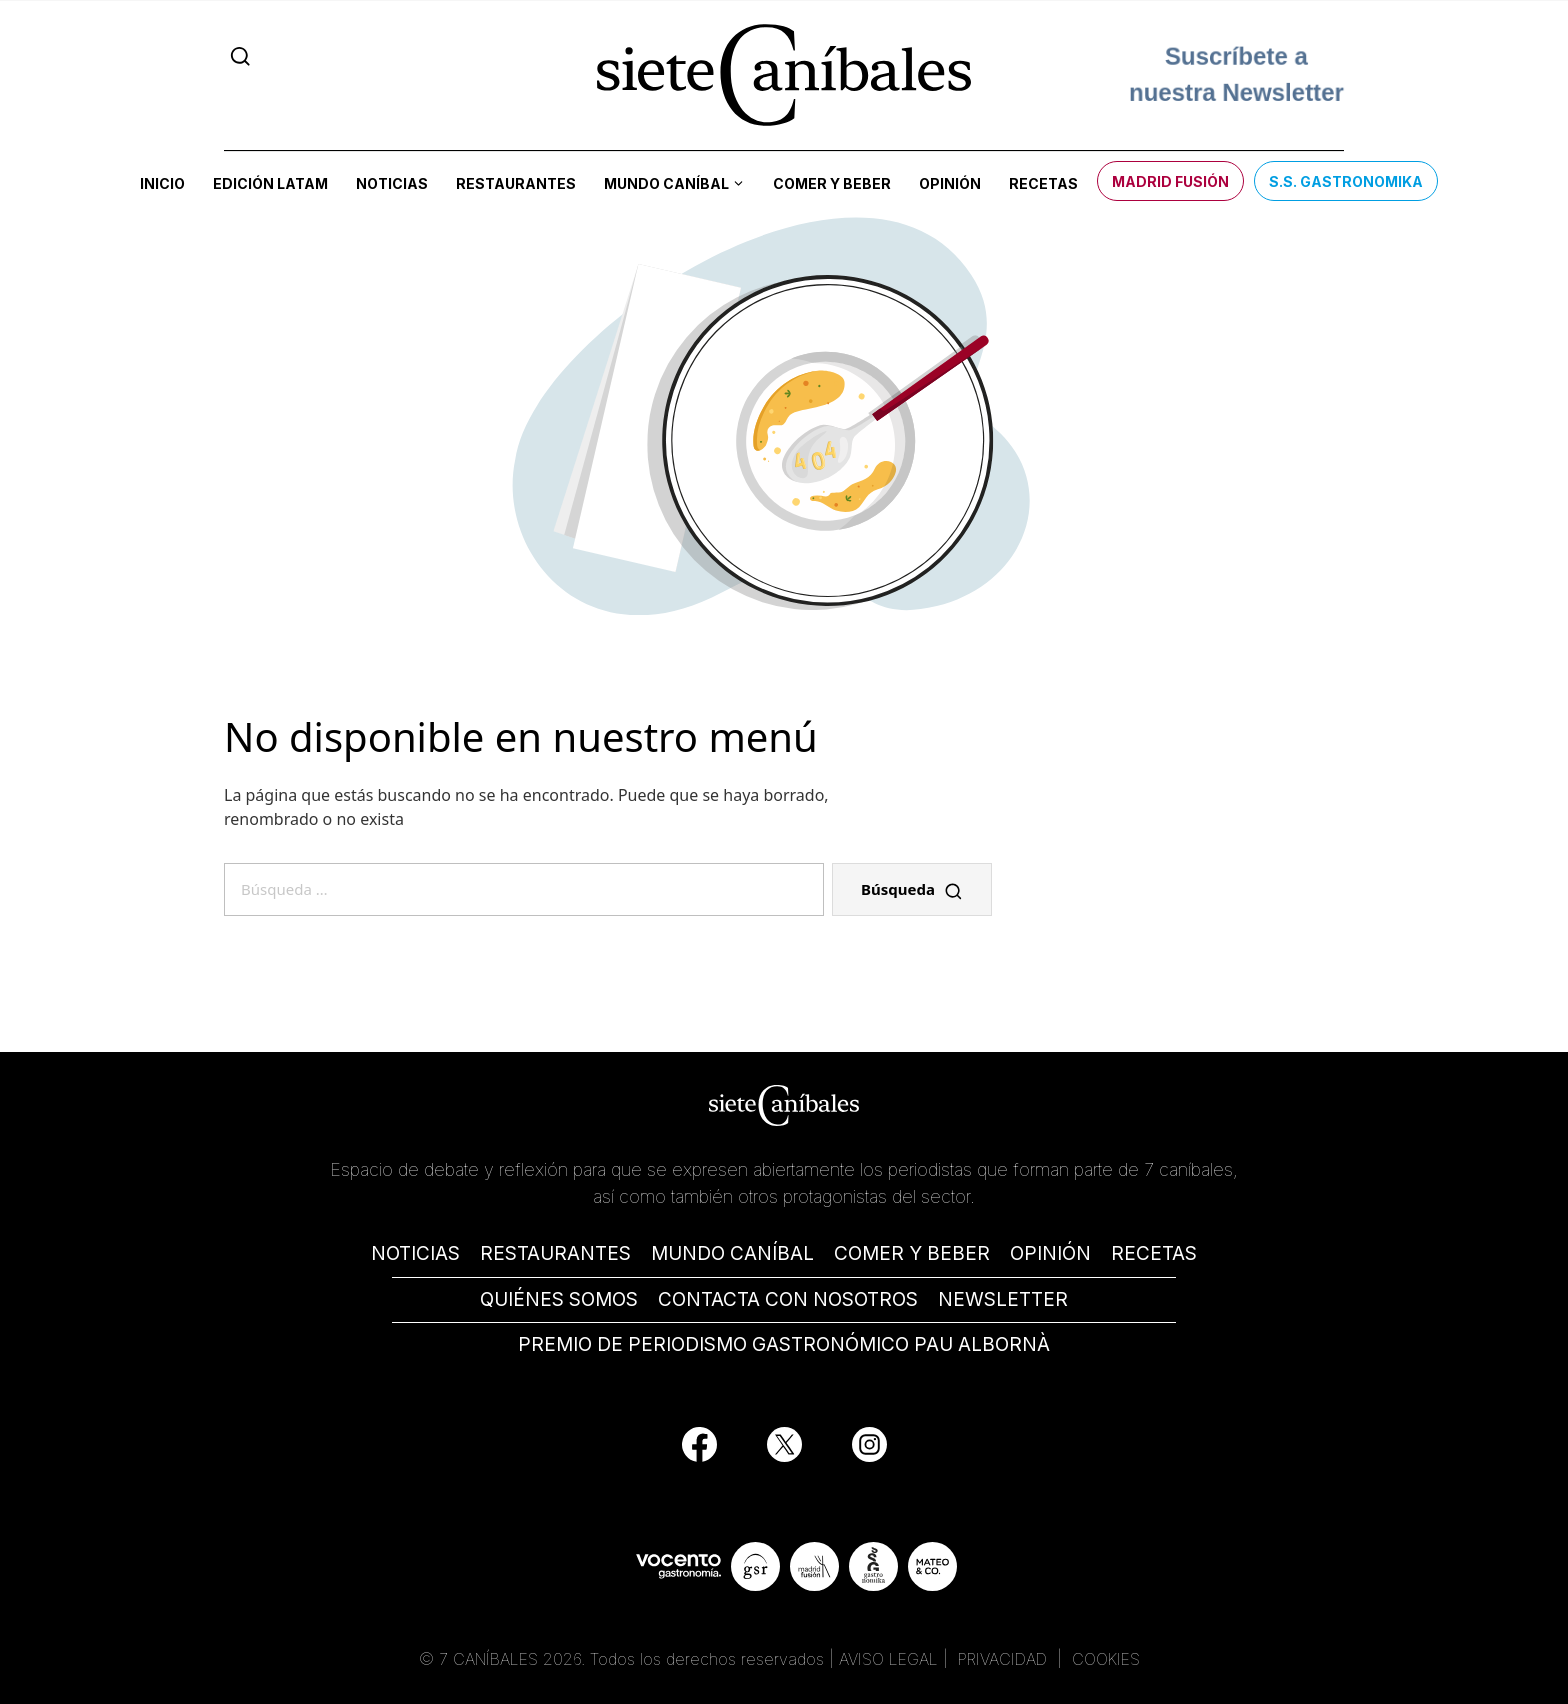 The image size is (1568, 1704). I want to click on Inicio, so click(162, 183).